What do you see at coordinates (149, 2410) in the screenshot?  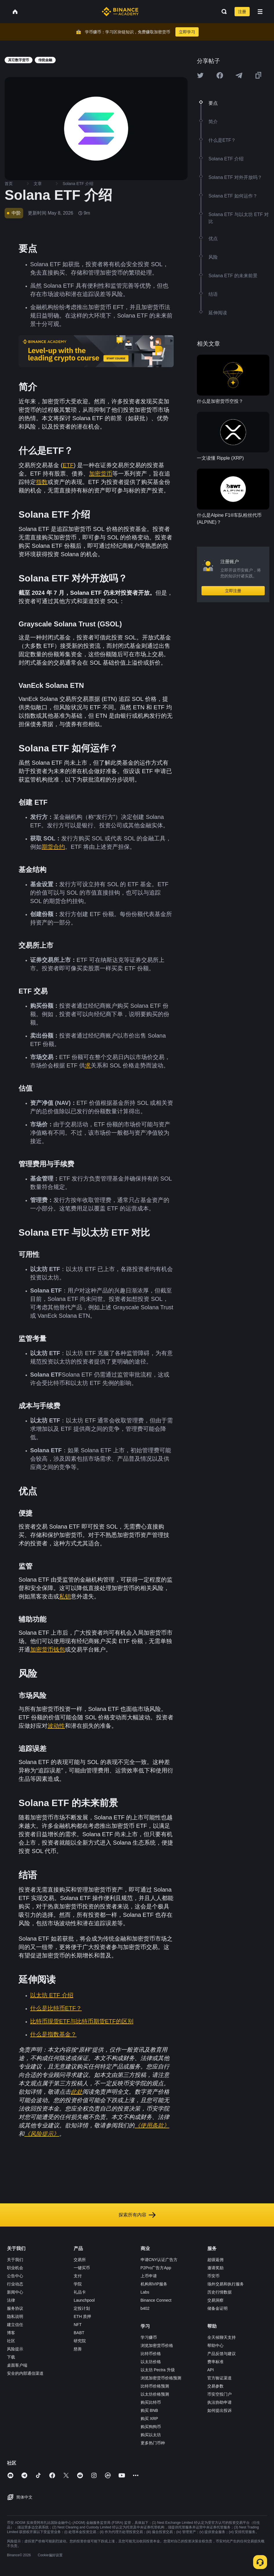 I see `购买 BNB` at bounding box center [149, 2410].